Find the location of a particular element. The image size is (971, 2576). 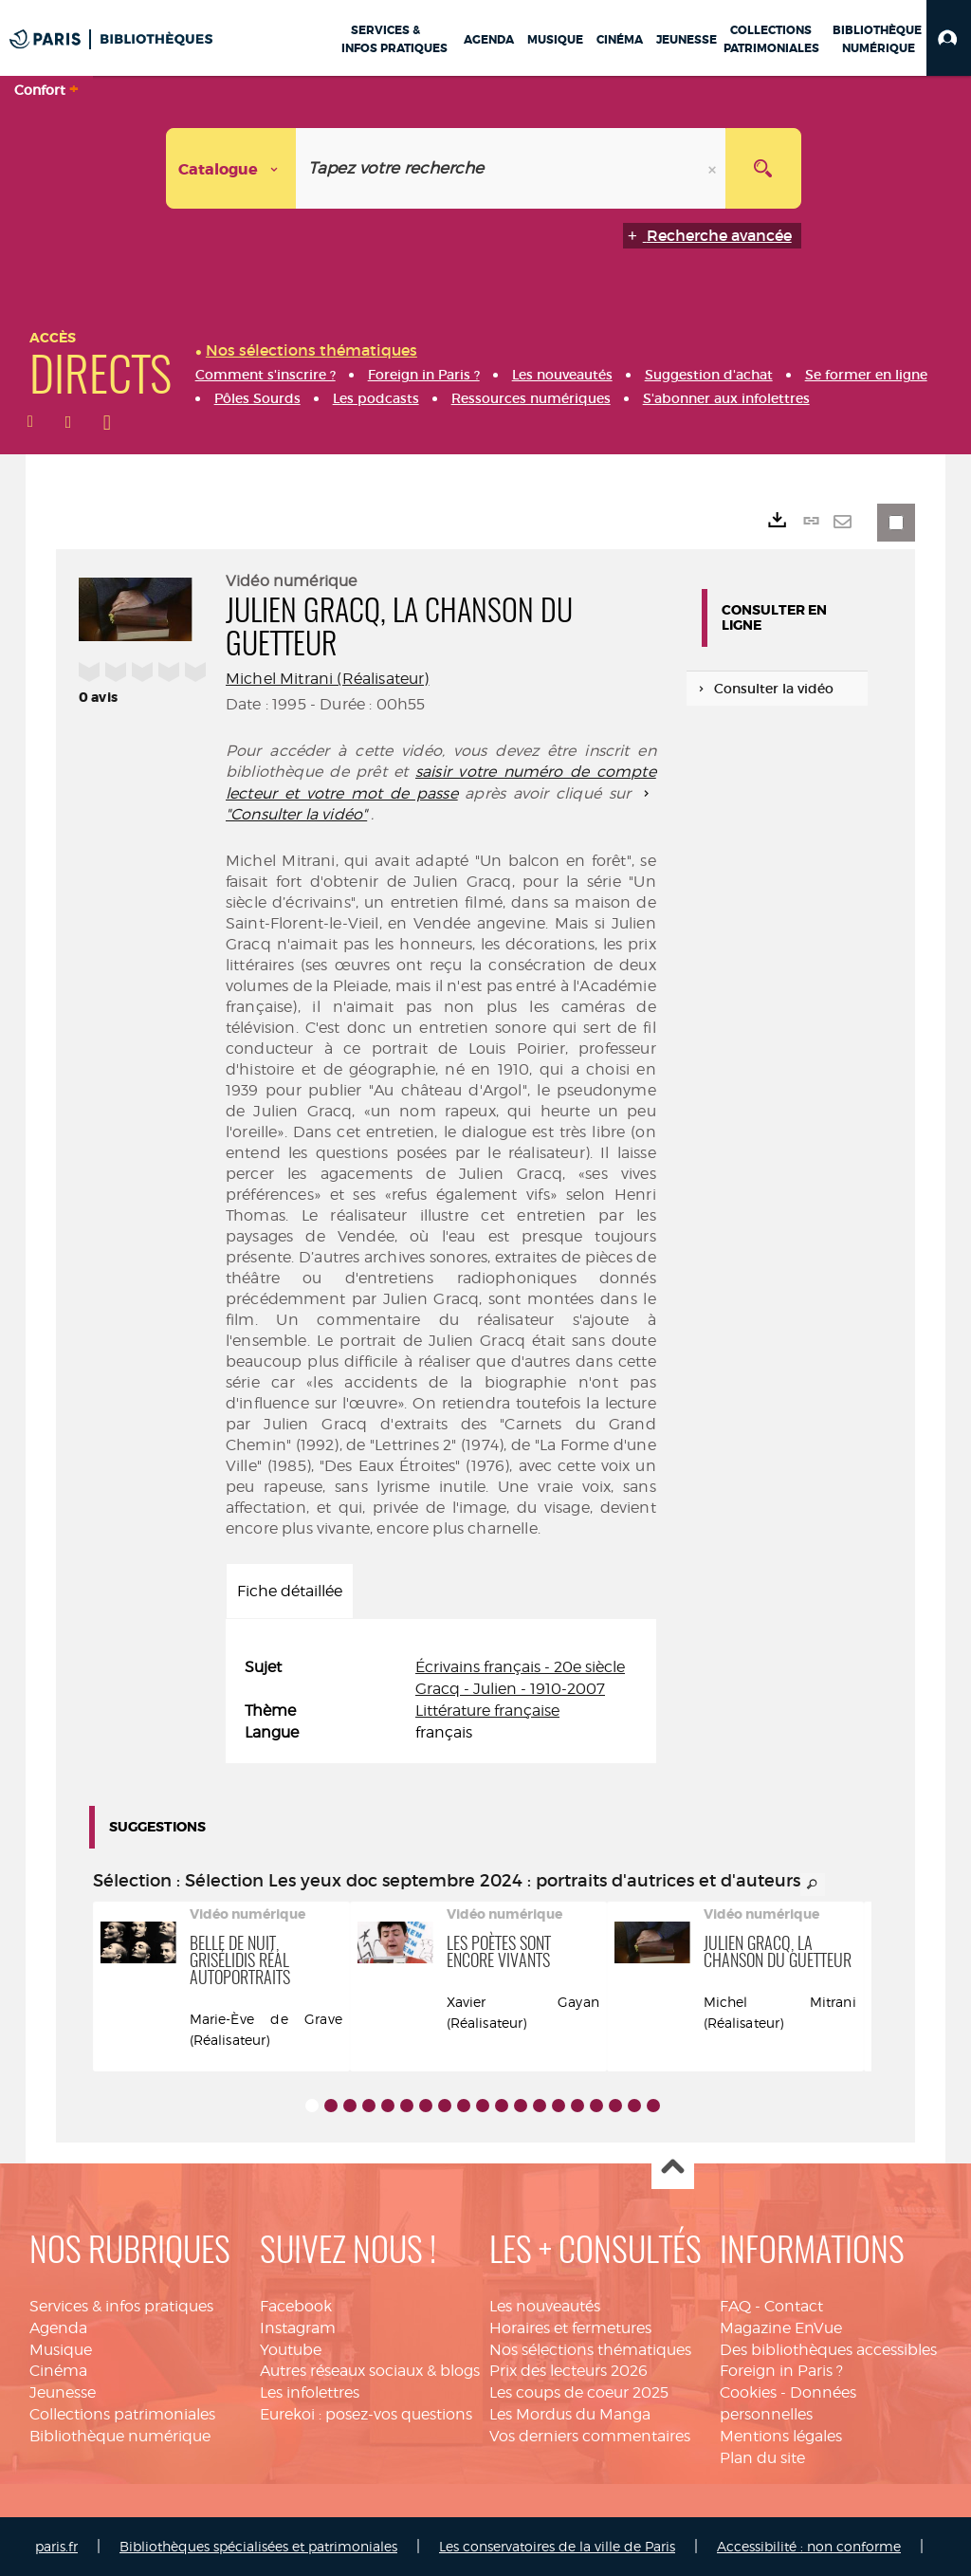

Musique is located at coordinates (60, 2350).